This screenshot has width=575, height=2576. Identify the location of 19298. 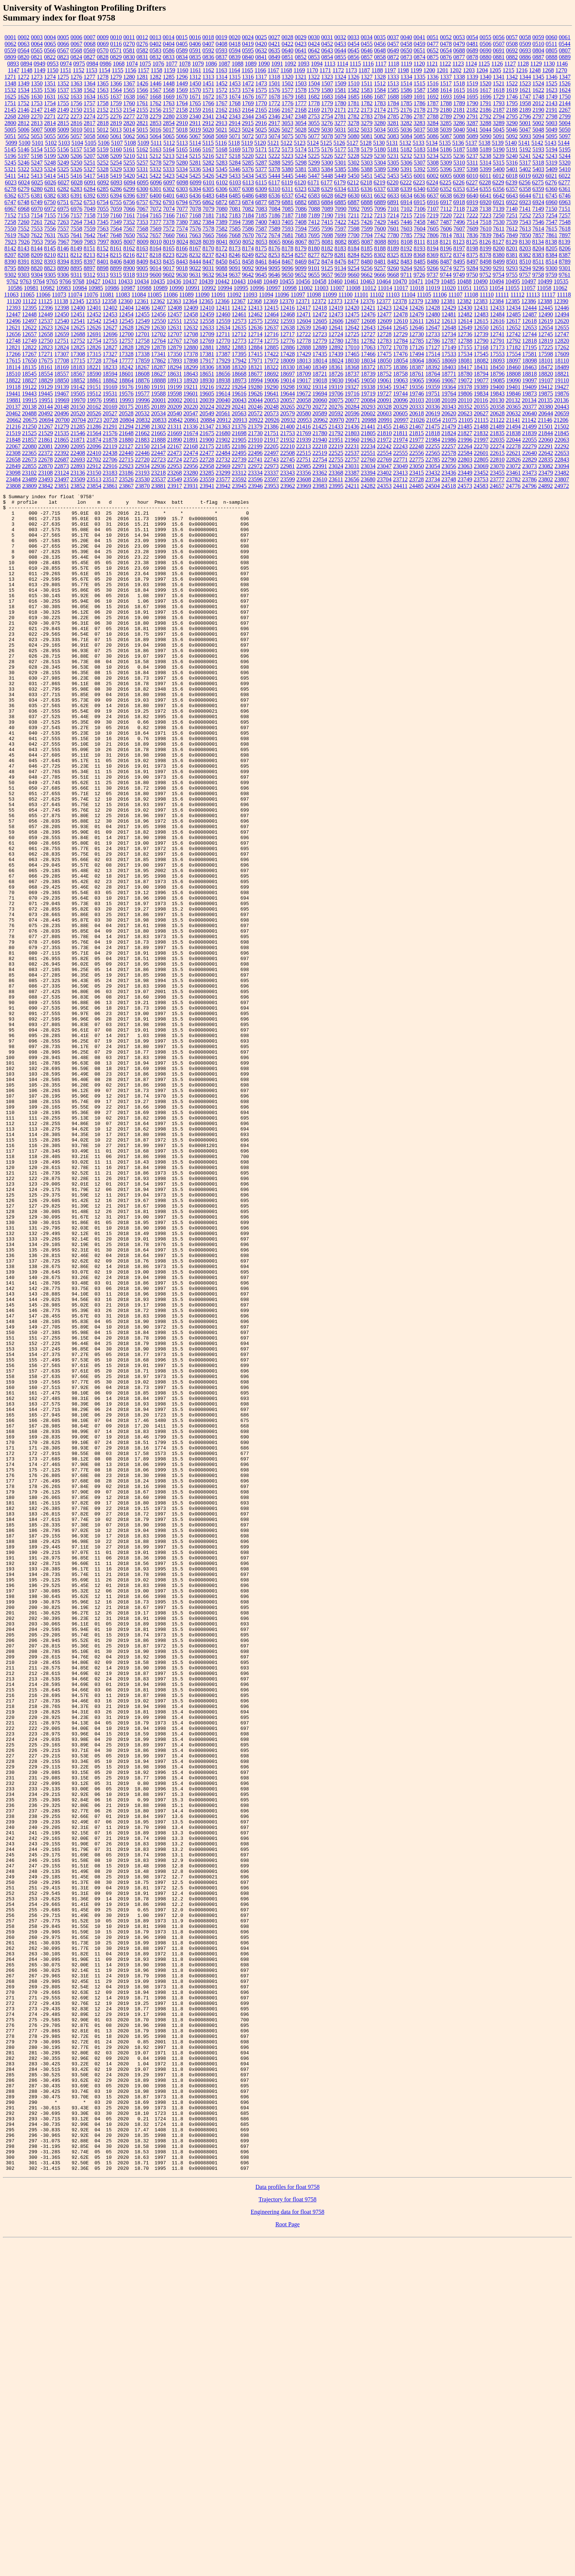
(287, 387).